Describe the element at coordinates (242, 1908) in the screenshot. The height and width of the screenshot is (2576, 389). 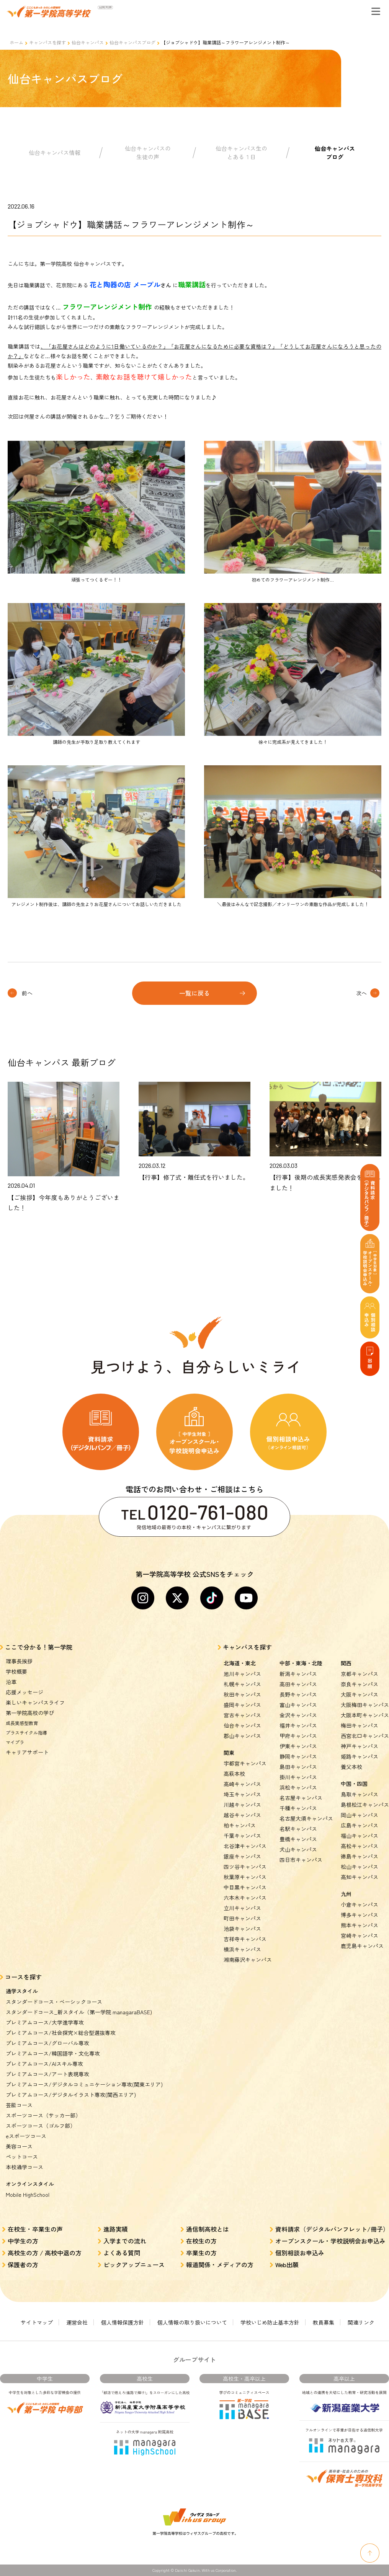
I see `立川キャンパス` at that location.